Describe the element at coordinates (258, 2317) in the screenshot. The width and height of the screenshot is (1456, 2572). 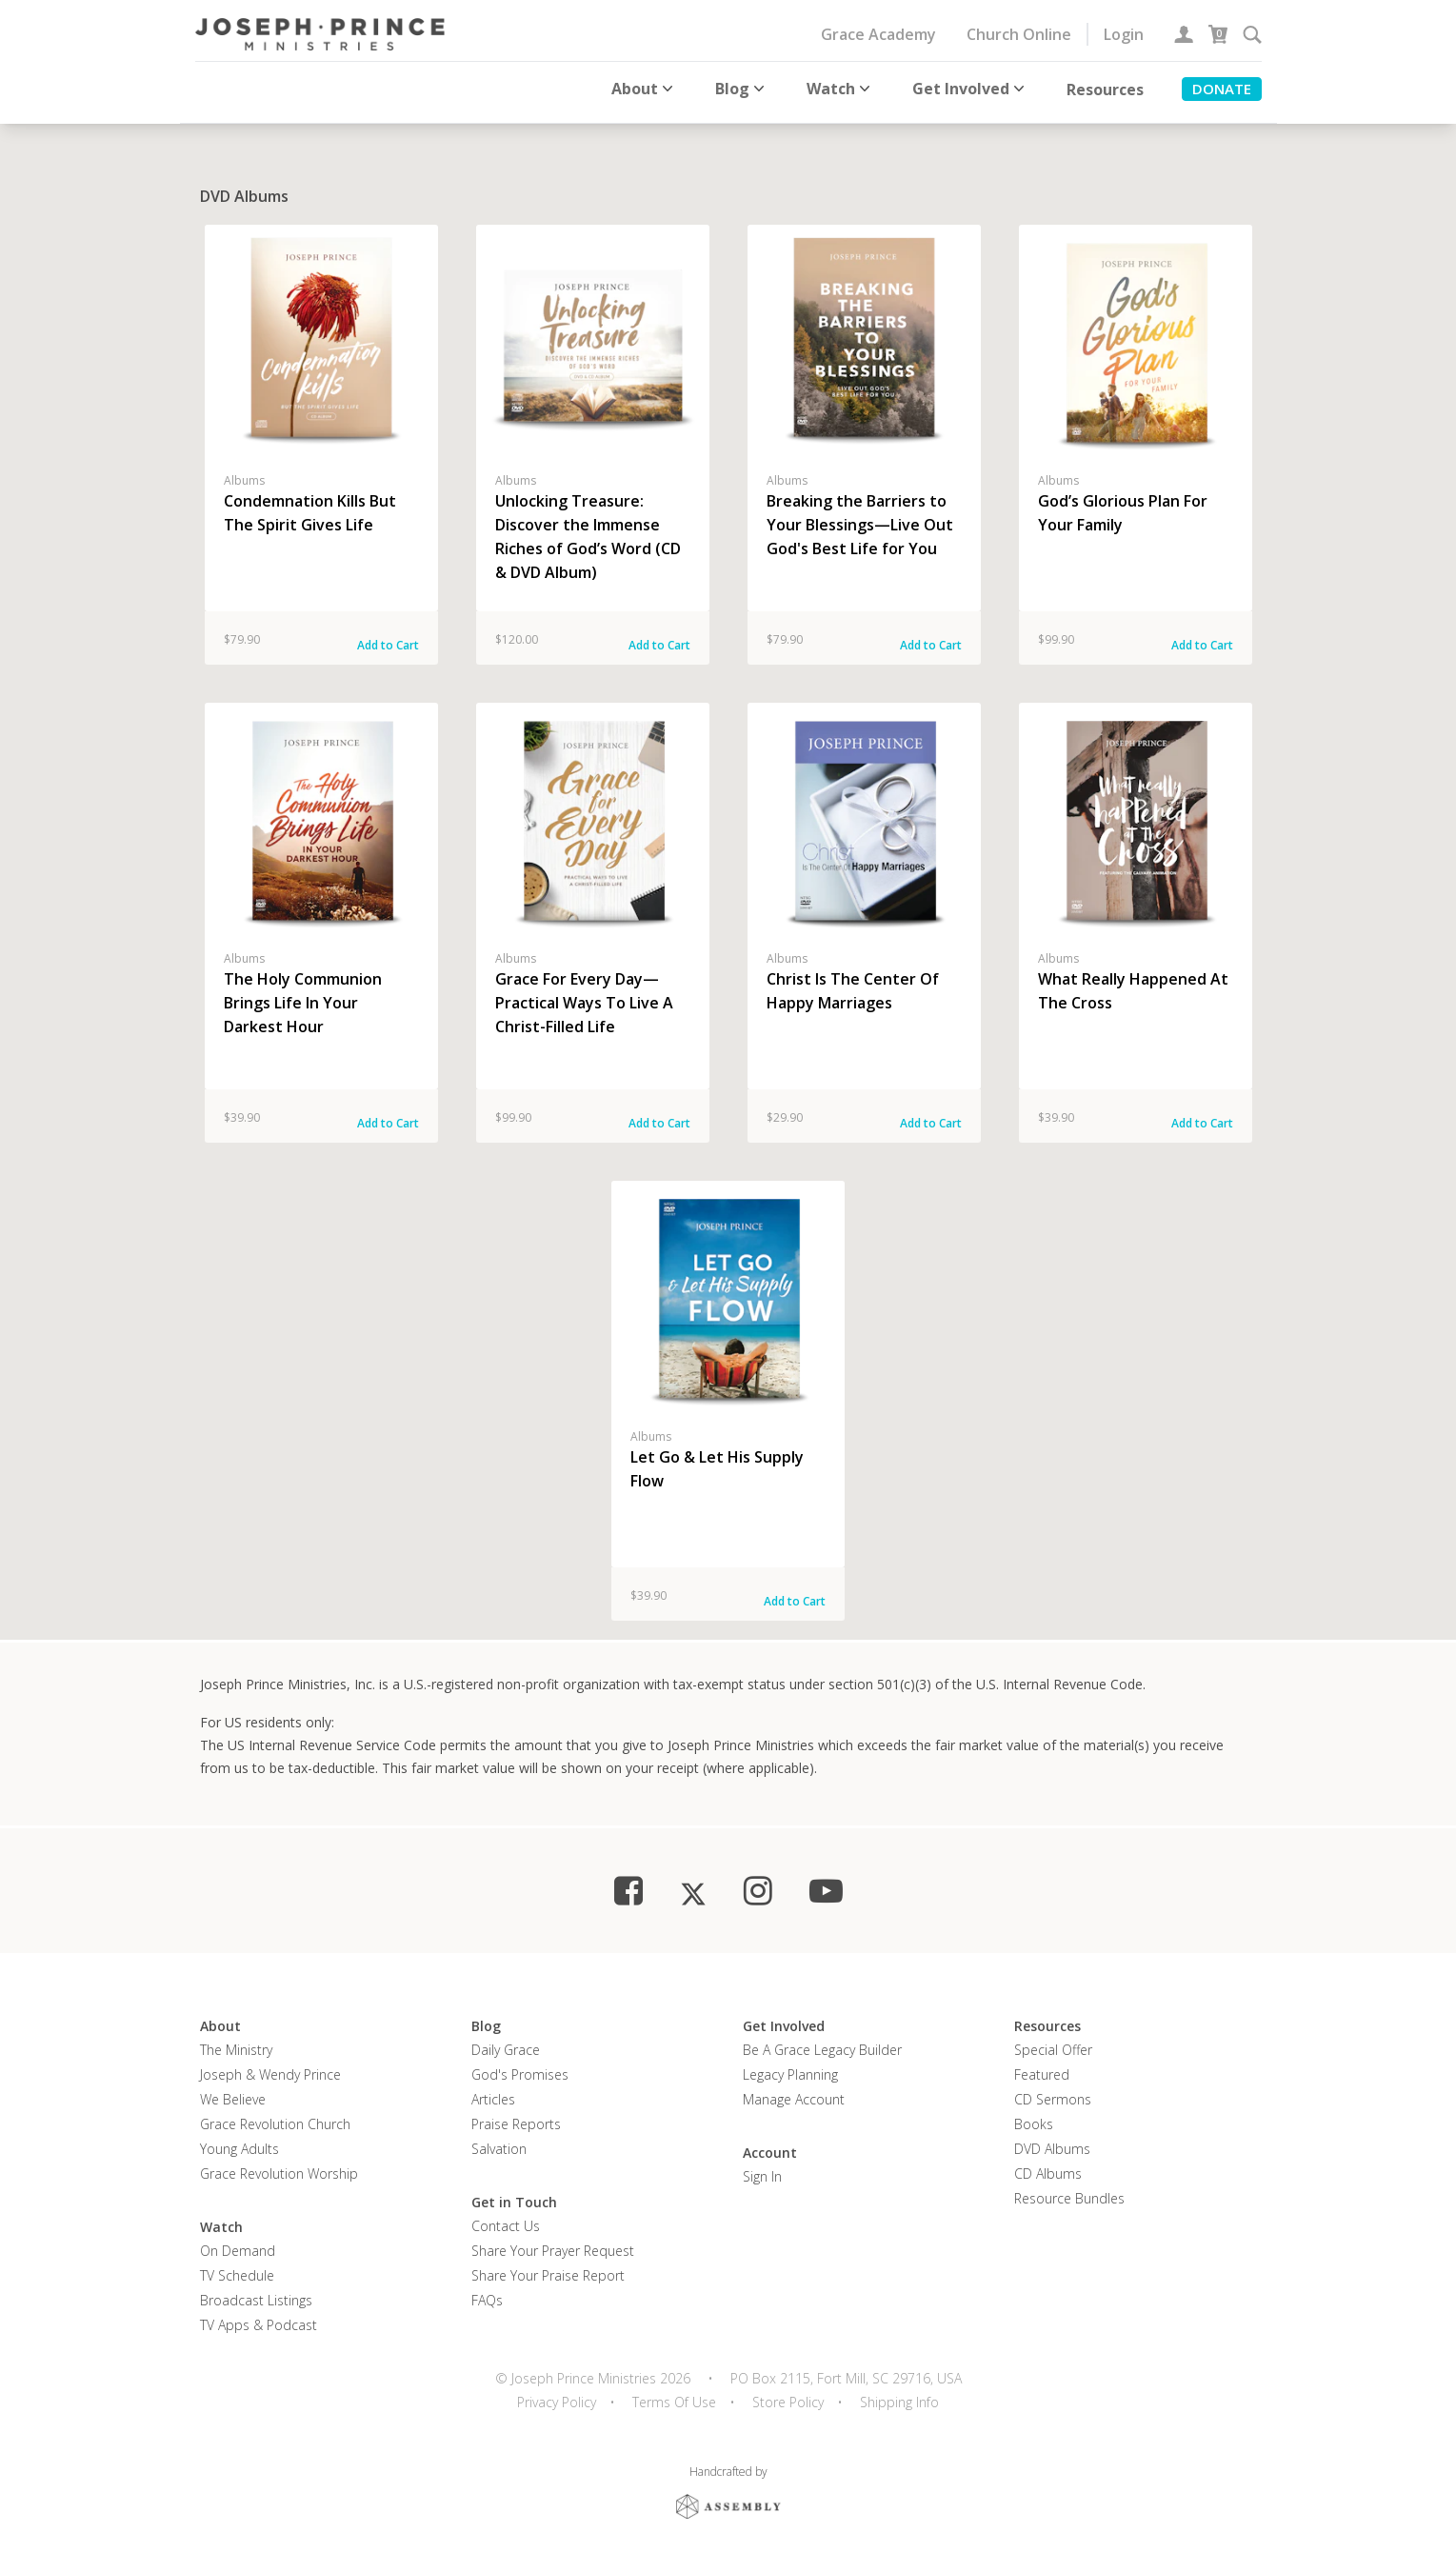
I see `TV Apps & Podcast` at that location.